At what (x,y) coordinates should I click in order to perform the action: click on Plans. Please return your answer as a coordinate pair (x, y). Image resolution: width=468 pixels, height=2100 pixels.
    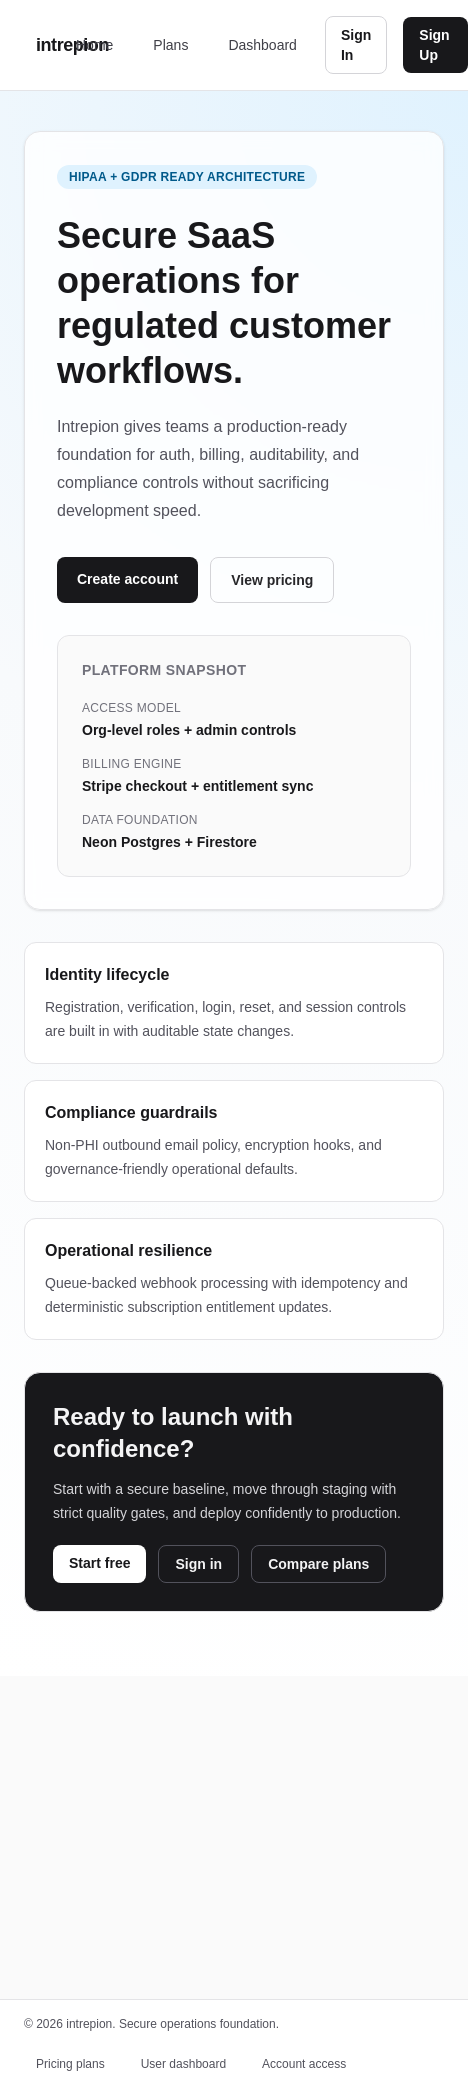
    Looking at the image, I should click on (170, 45).